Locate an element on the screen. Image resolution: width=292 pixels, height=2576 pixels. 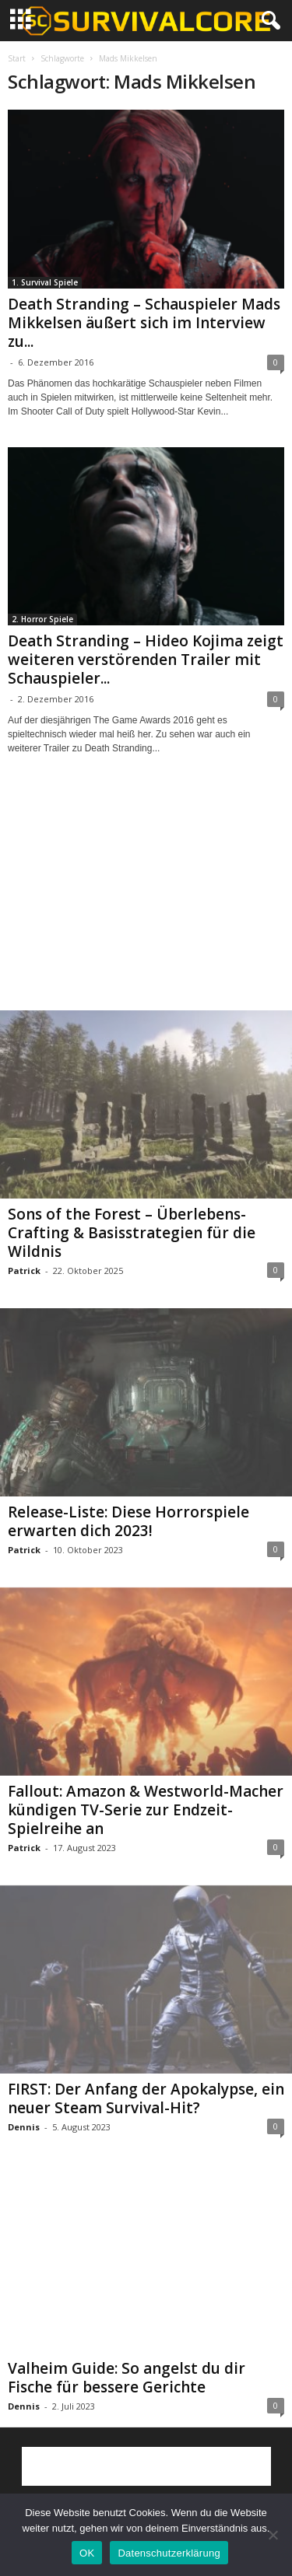
OK is located at coordinates (86, 2553).